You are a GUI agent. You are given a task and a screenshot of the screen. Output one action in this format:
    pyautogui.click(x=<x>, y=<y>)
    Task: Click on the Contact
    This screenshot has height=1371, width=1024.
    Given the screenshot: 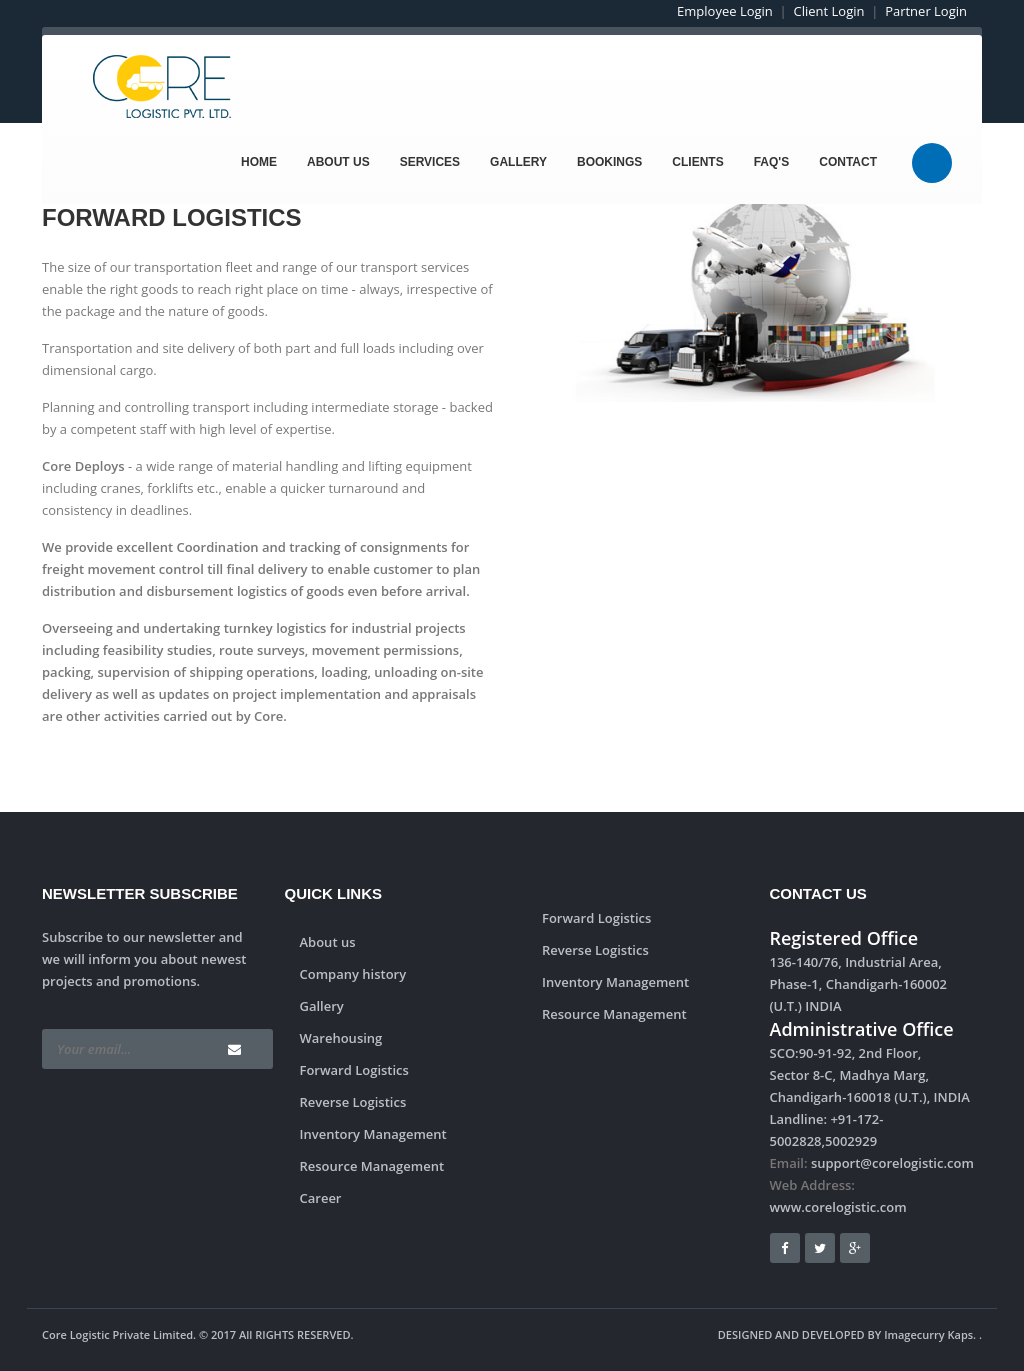 What is the action you would take?
    pyautogui.click(x=848, y=162)
    